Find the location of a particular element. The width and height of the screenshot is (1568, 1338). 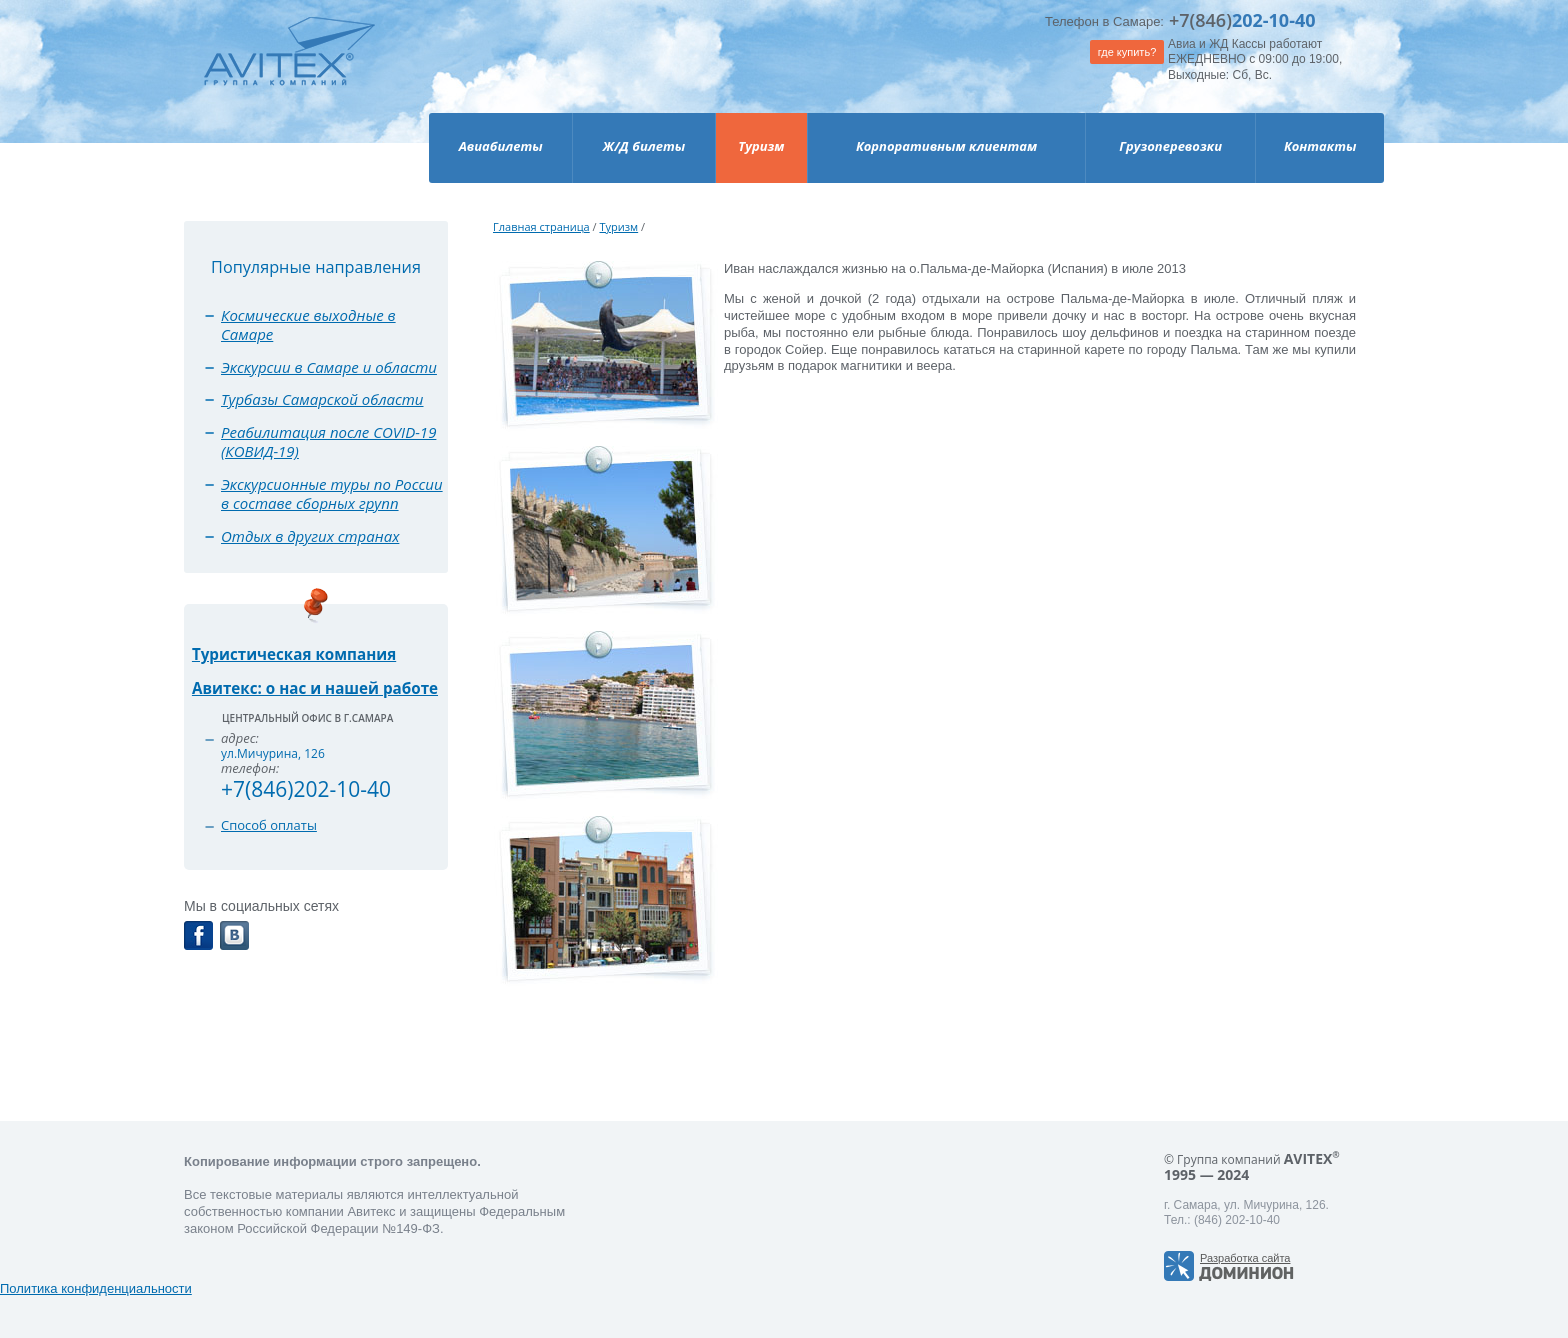

Контакты is located at coordinates (1320, 146).